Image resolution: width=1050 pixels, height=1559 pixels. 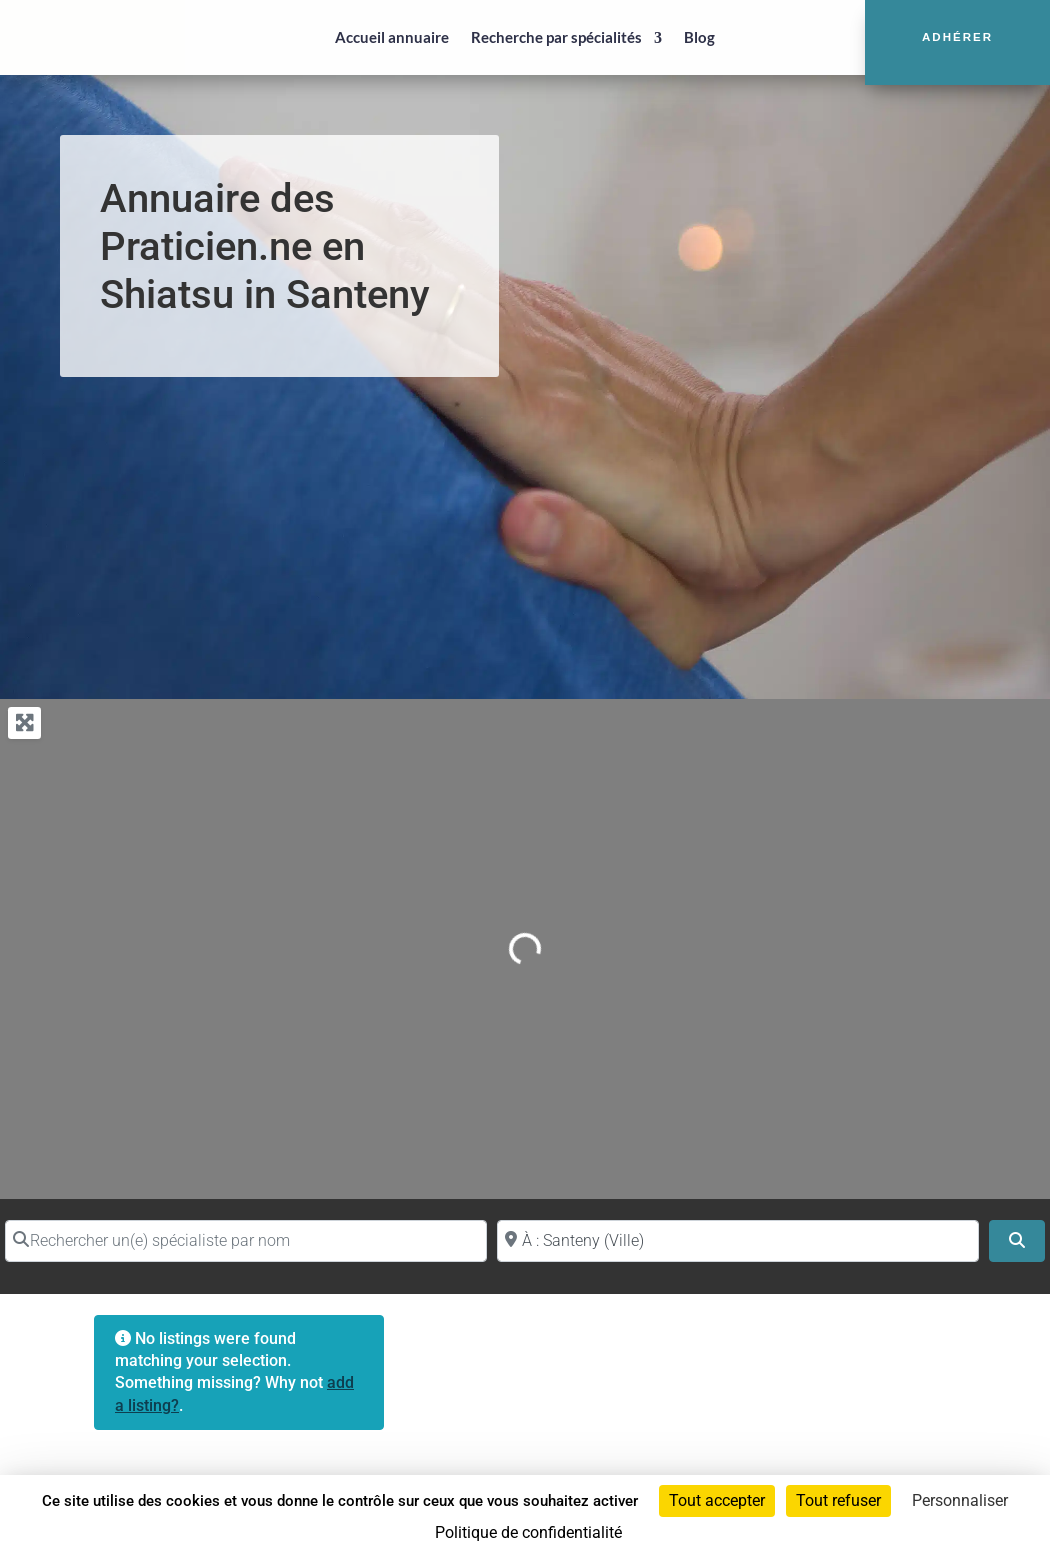 What do you see at coordinates (738, 1241) in the screenshot?
I see `[Proche de (ville ou région)]` at bounding box center [738, 1241].